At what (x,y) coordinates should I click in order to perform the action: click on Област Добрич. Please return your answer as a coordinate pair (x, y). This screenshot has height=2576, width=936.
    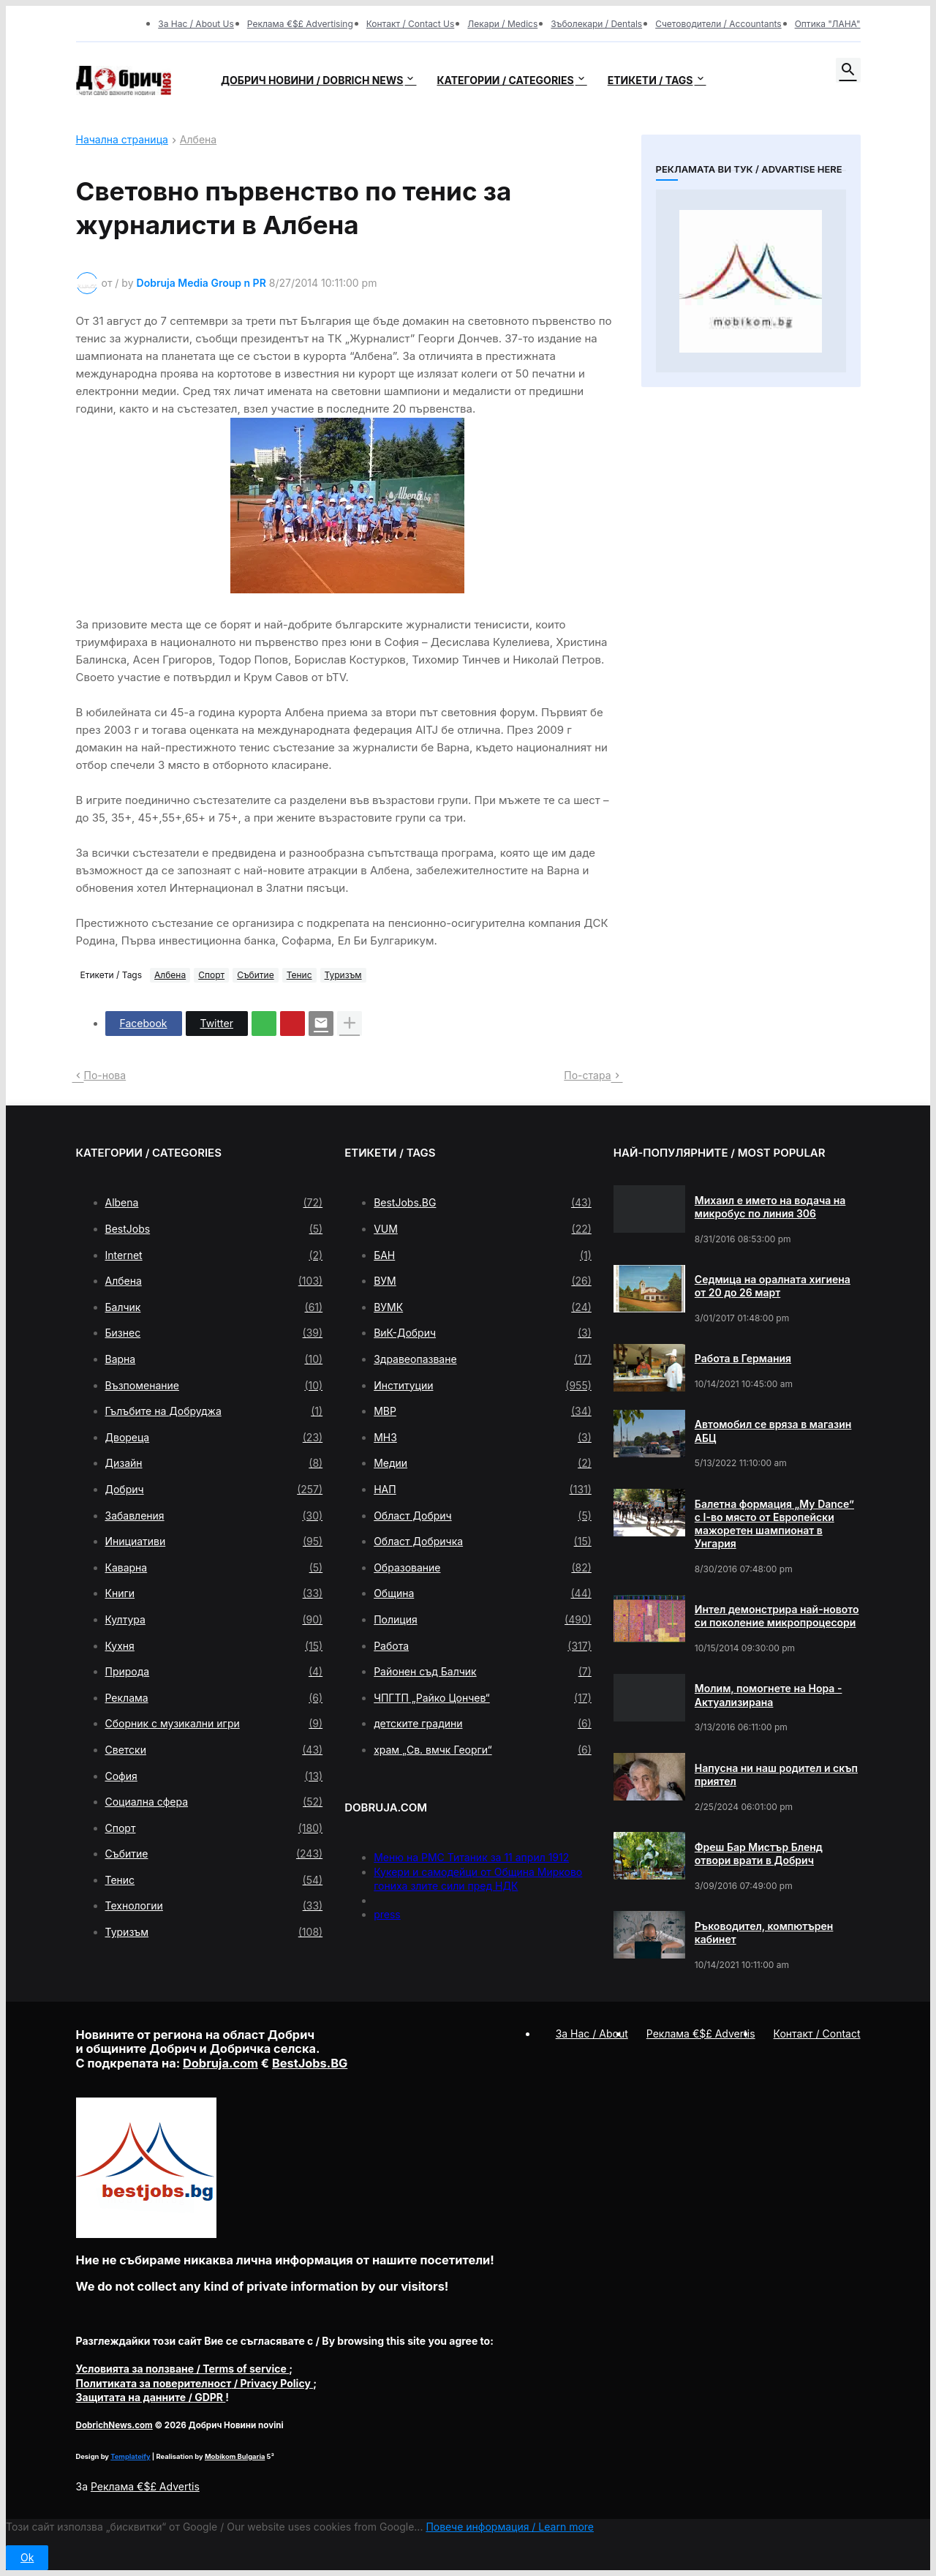
    Looking at the image, I should click on (483, 1516).